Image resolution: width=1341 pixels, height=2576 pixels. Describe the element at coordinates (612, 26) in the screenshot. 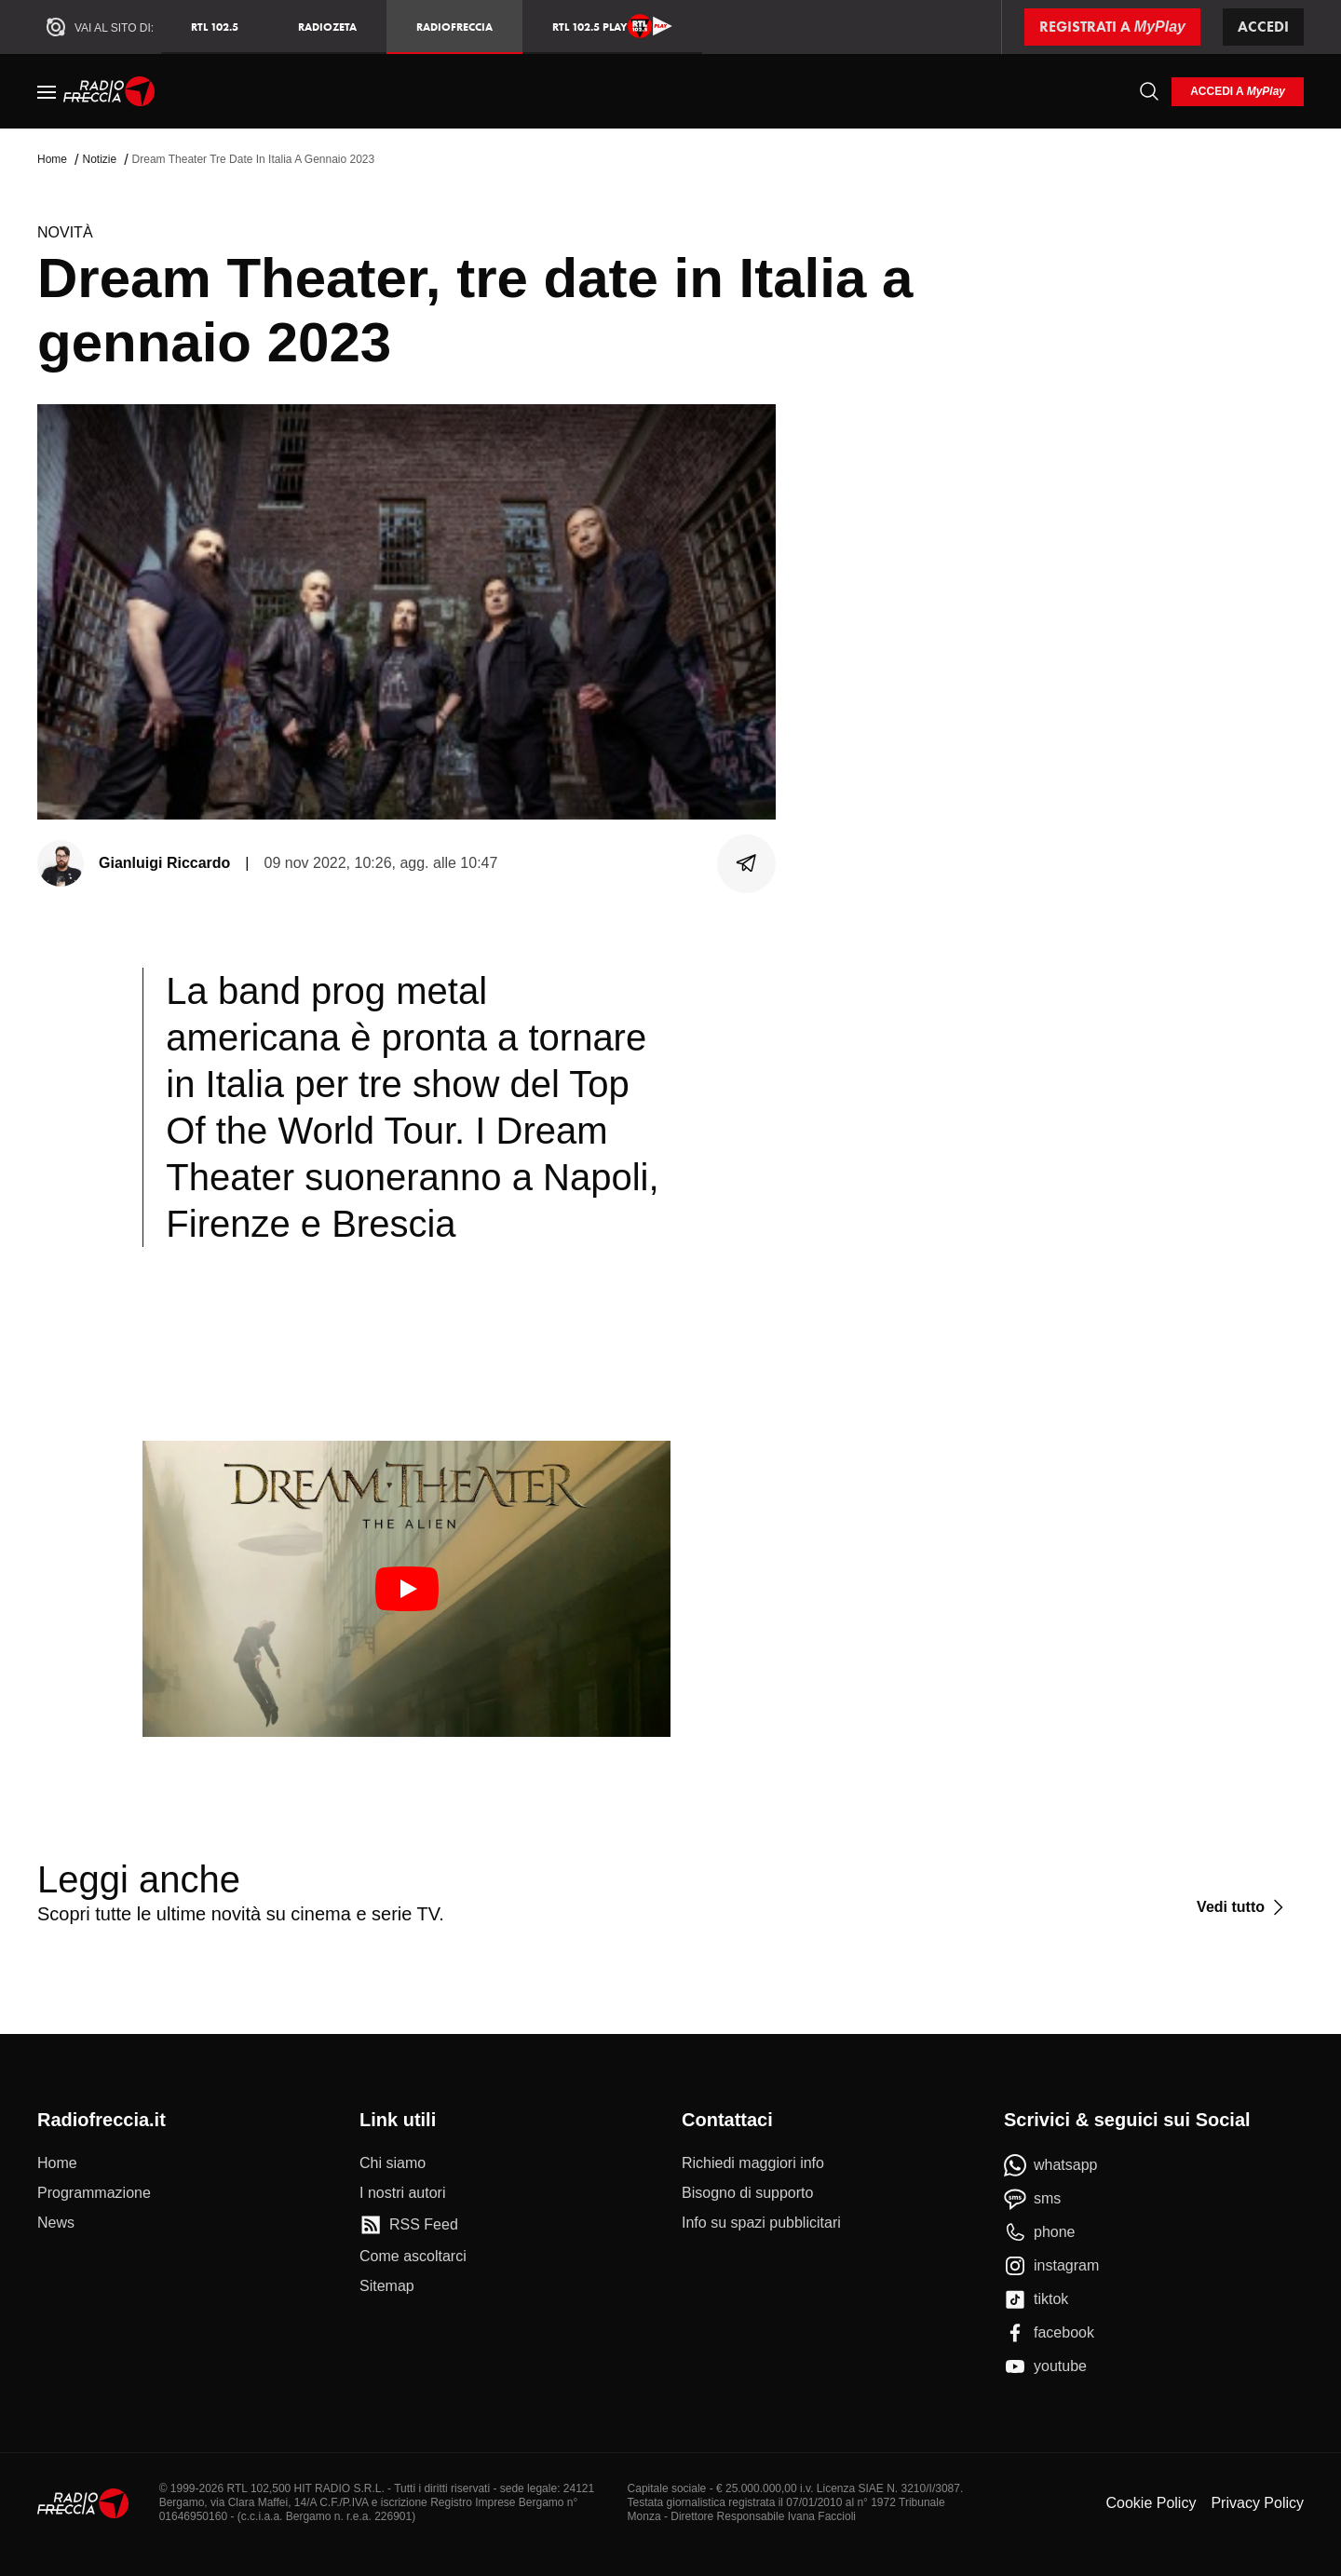

I see `RTL 102.5 Play` at that location.